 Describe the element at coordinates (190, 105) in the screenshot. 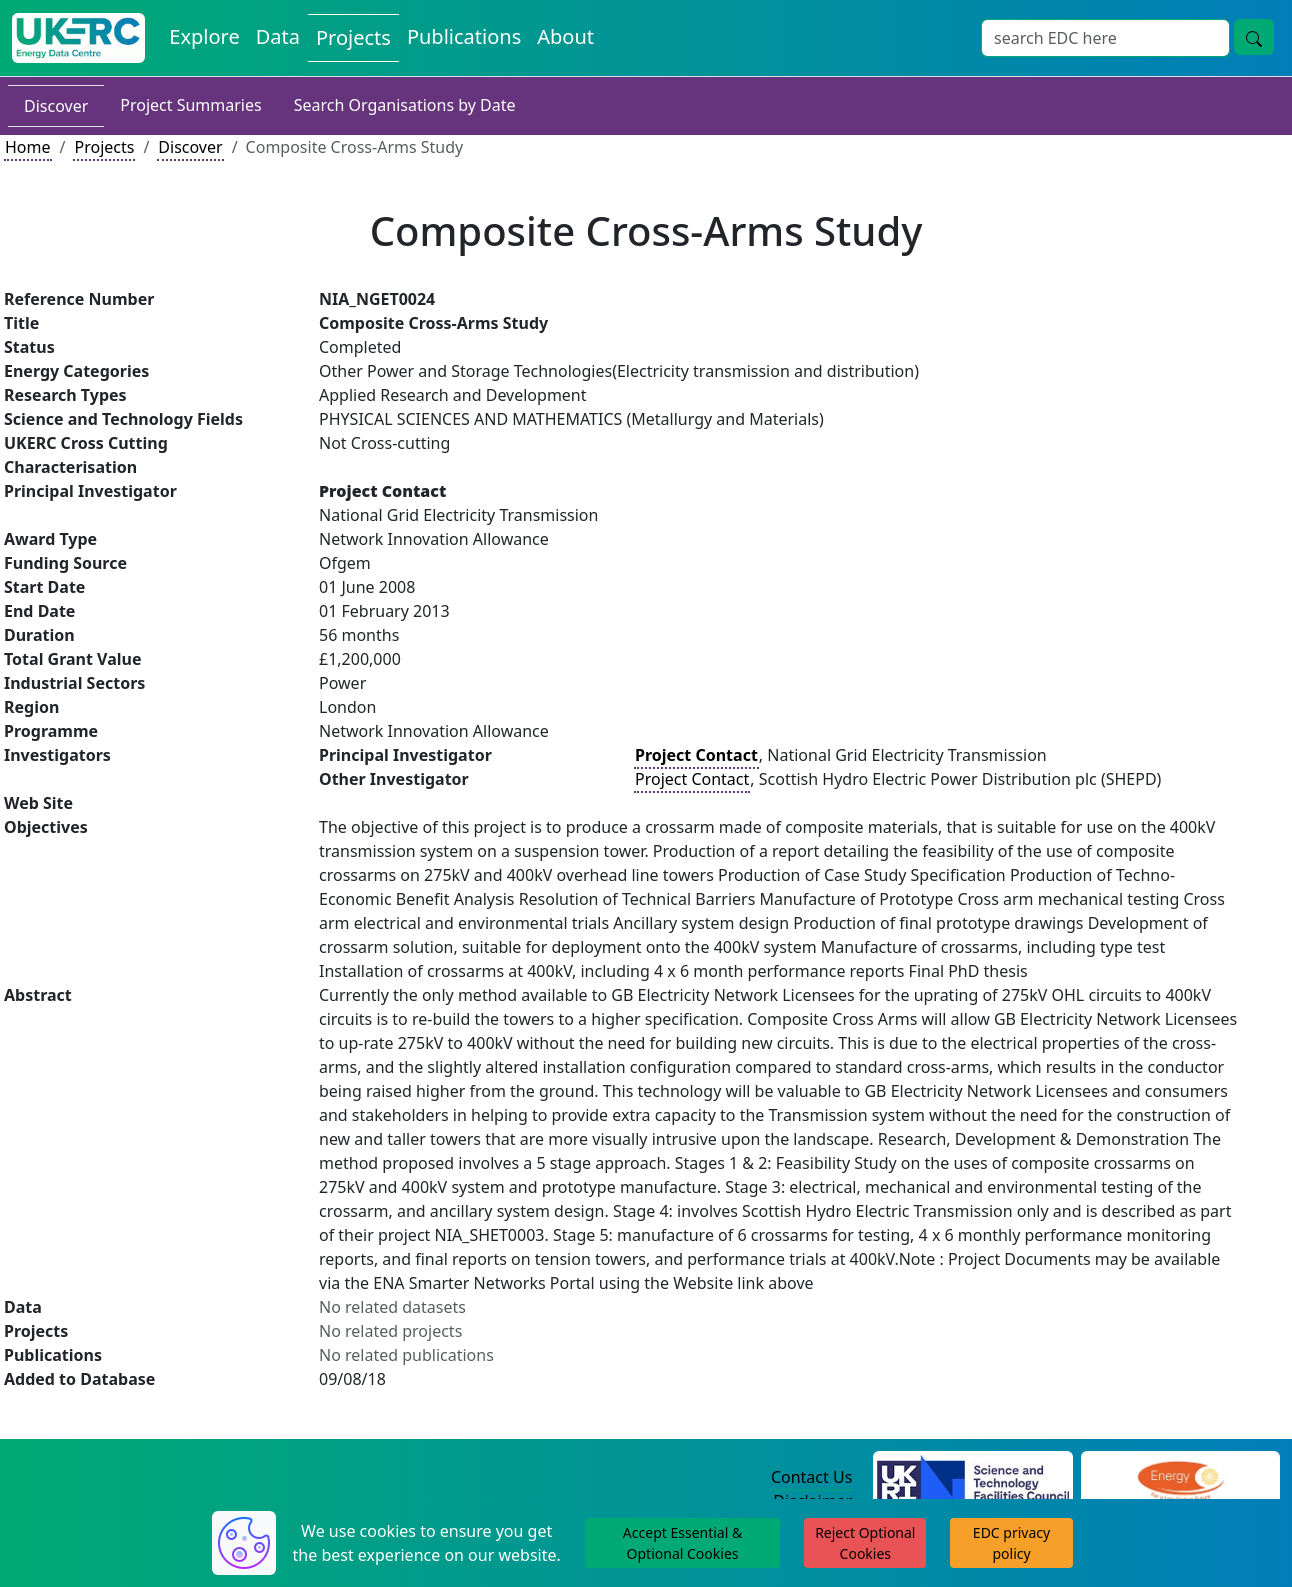

I see `Project Summaries` at that location.